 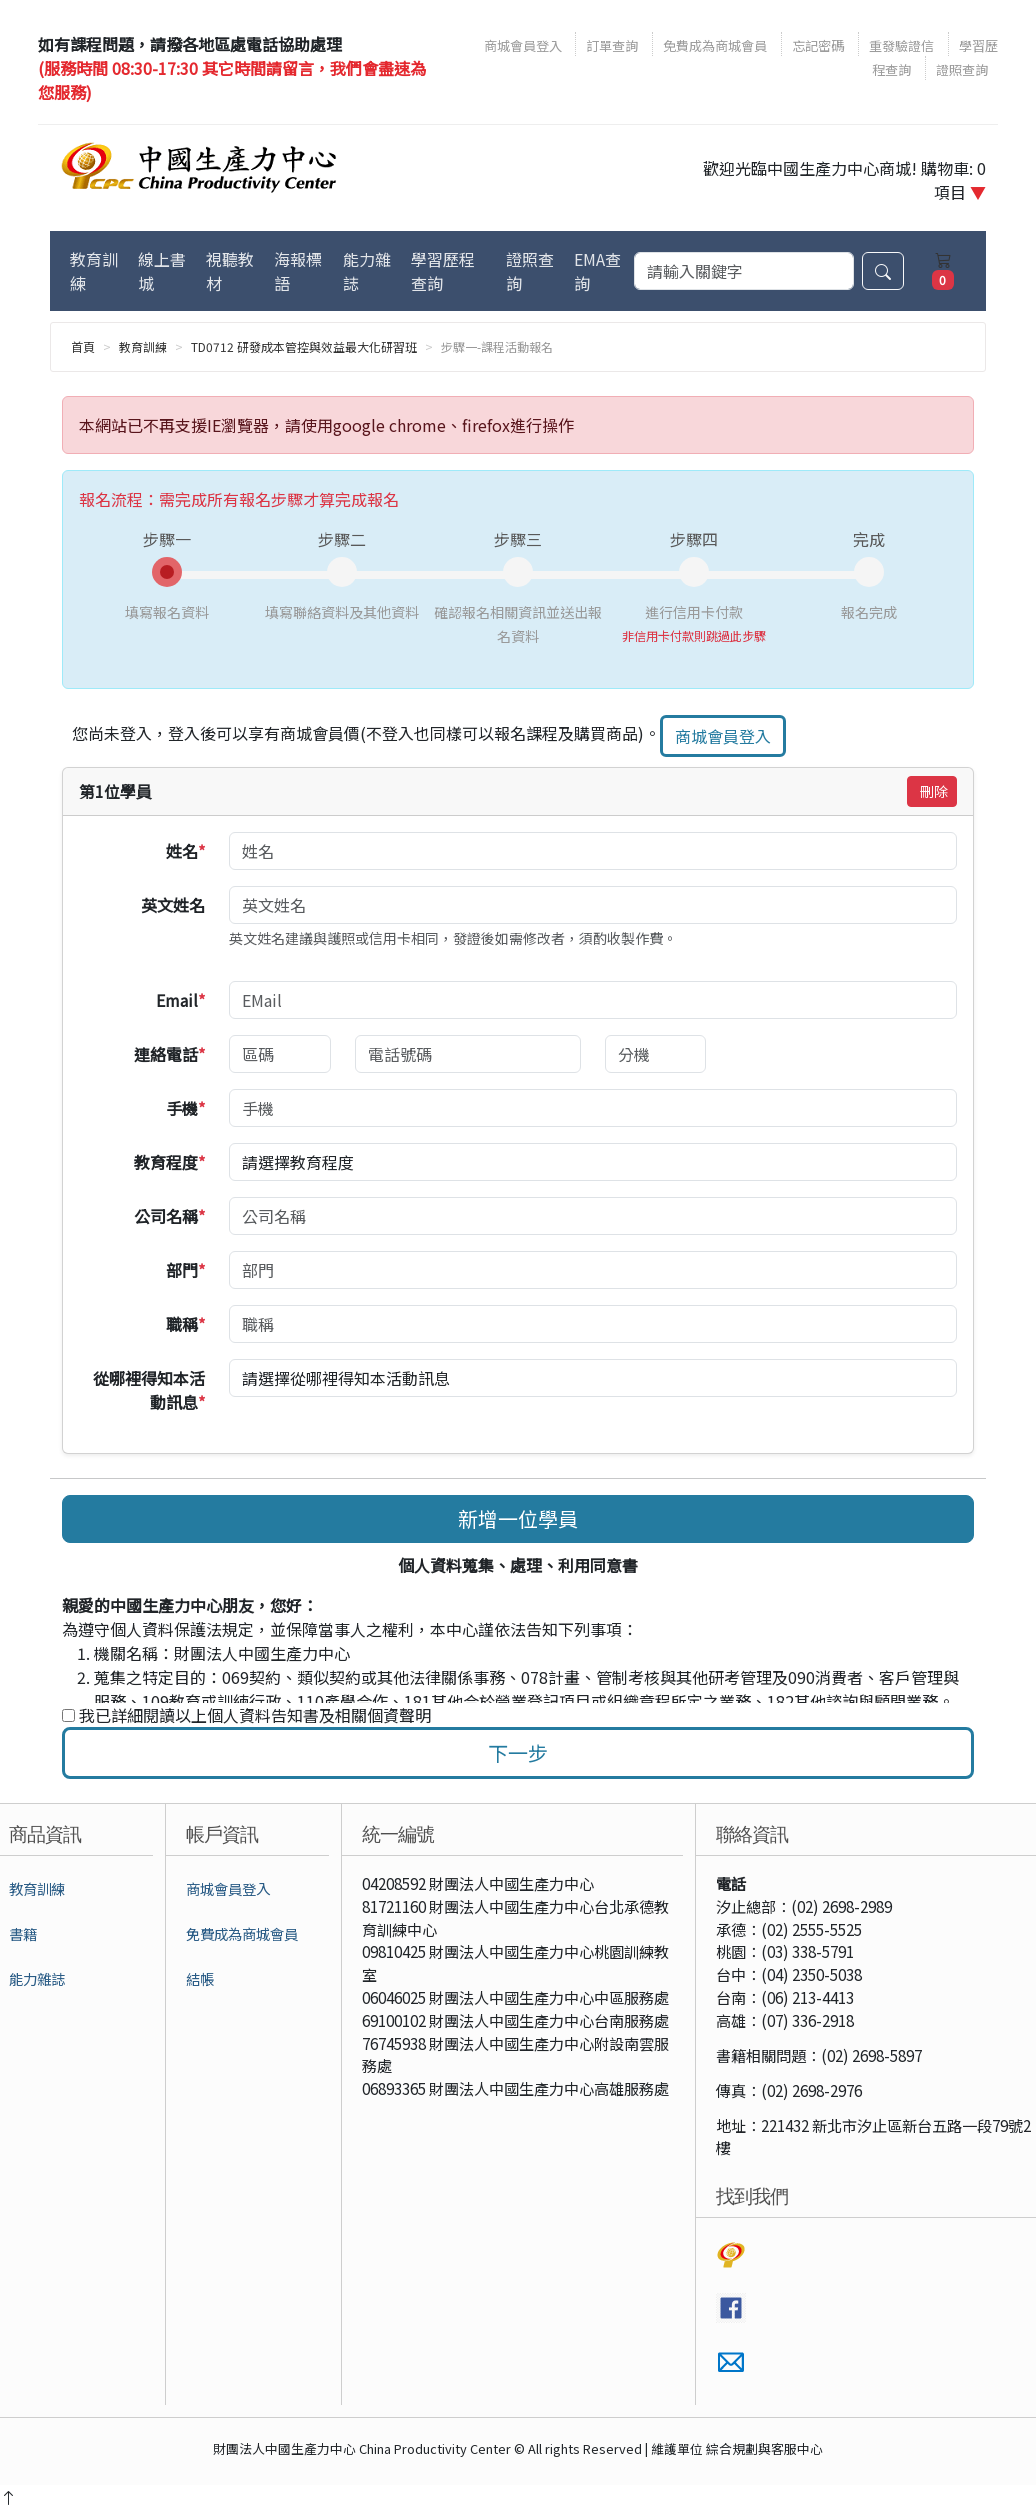 I want to click on 部門, so click(x=186, y=1270).